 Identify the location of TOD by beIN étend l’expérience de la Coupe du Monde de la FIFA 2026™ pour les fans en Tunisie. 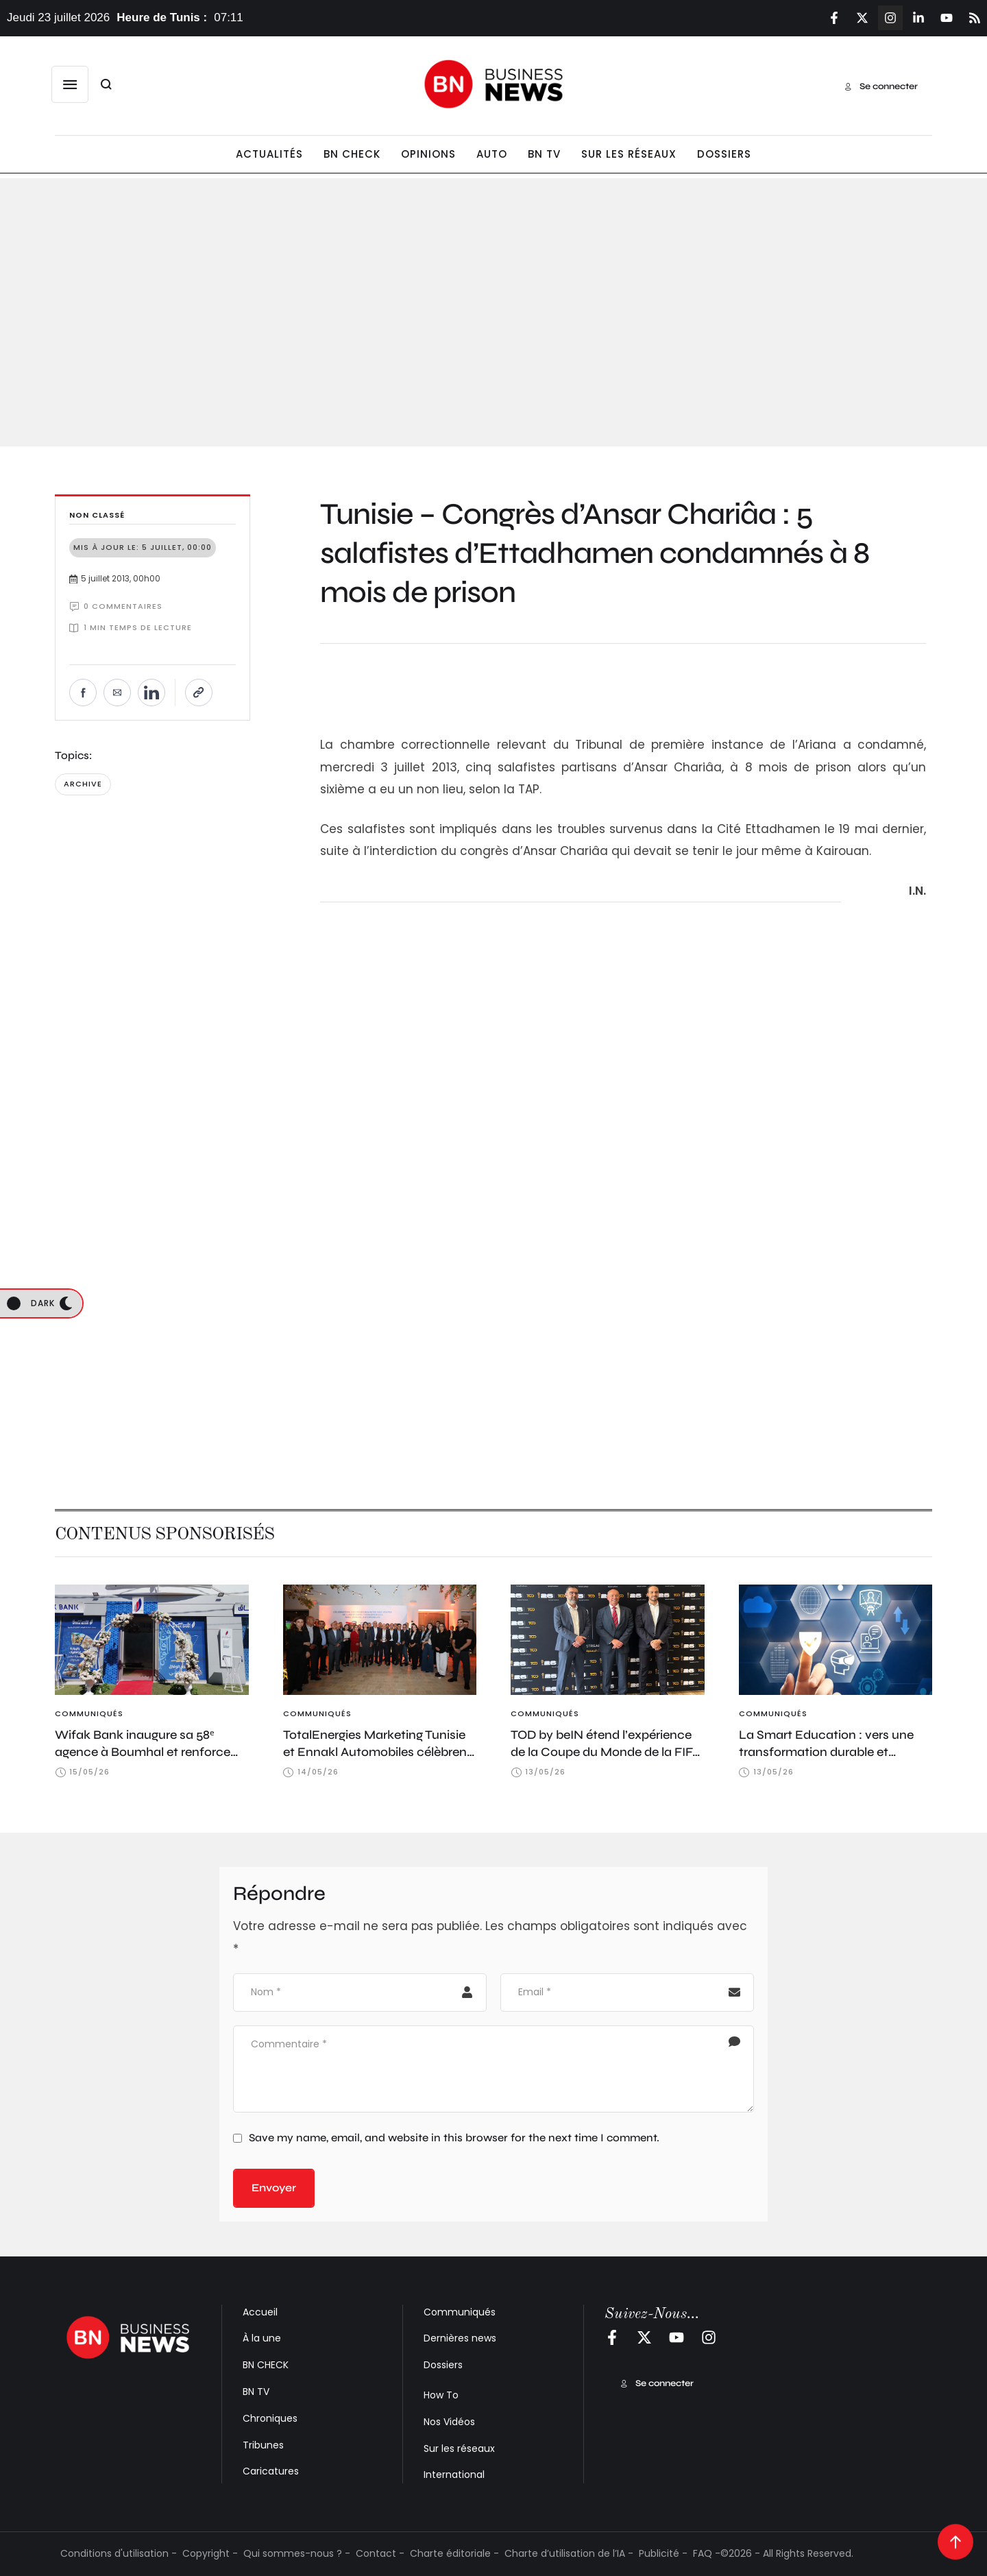
(605, 1751).